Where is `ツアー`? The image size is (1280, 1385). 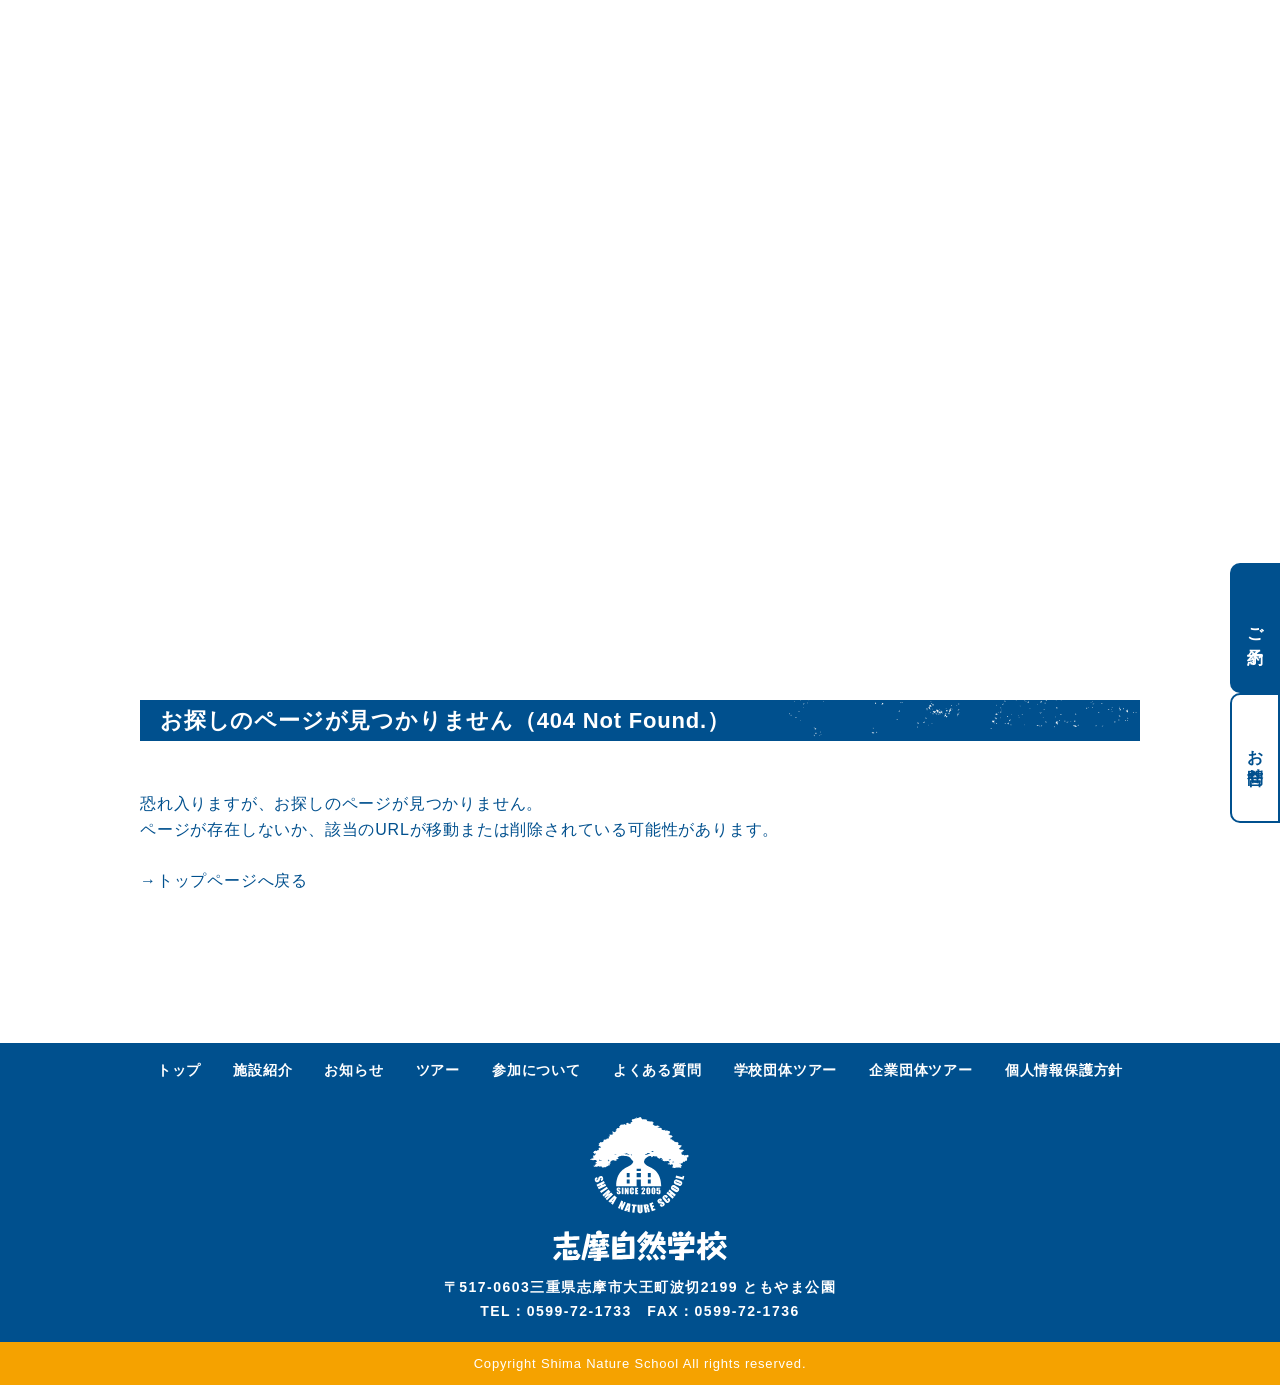
ツアー is located at coordinates (438, 1070).